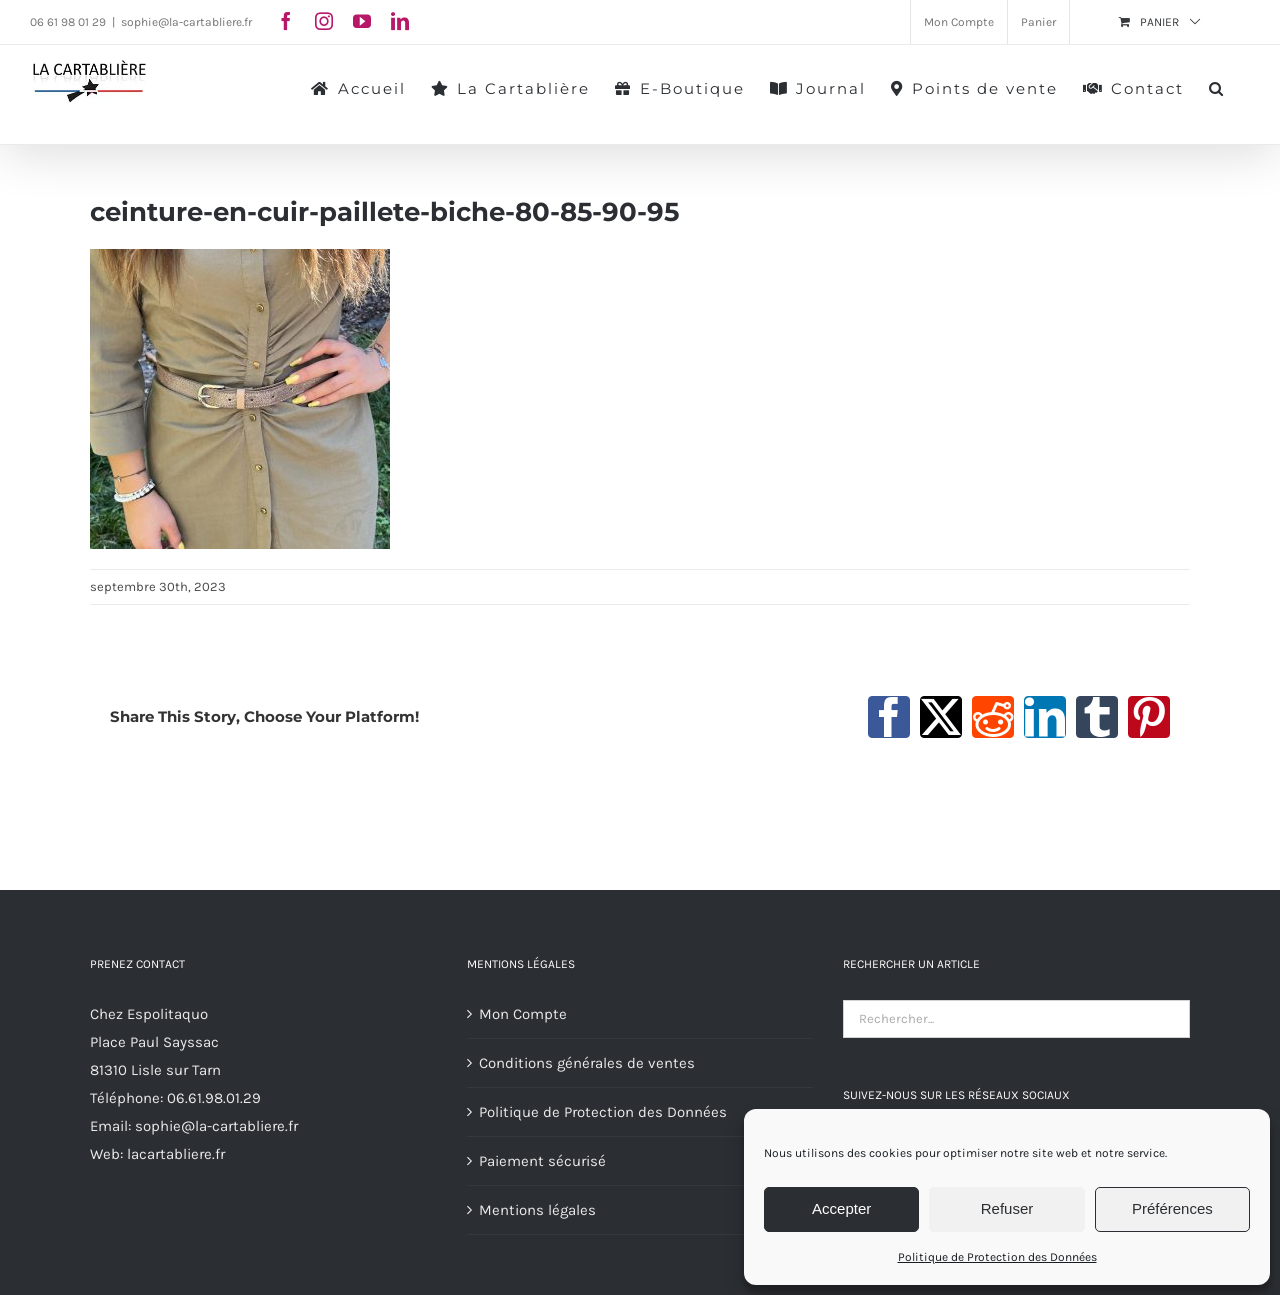 Image resolution: width=1280 pixels, height=1295 pixels. What do you see at coordinates (1217, 87) in the screenshot?
I see `[button]` at bounding box center [1217, 87].